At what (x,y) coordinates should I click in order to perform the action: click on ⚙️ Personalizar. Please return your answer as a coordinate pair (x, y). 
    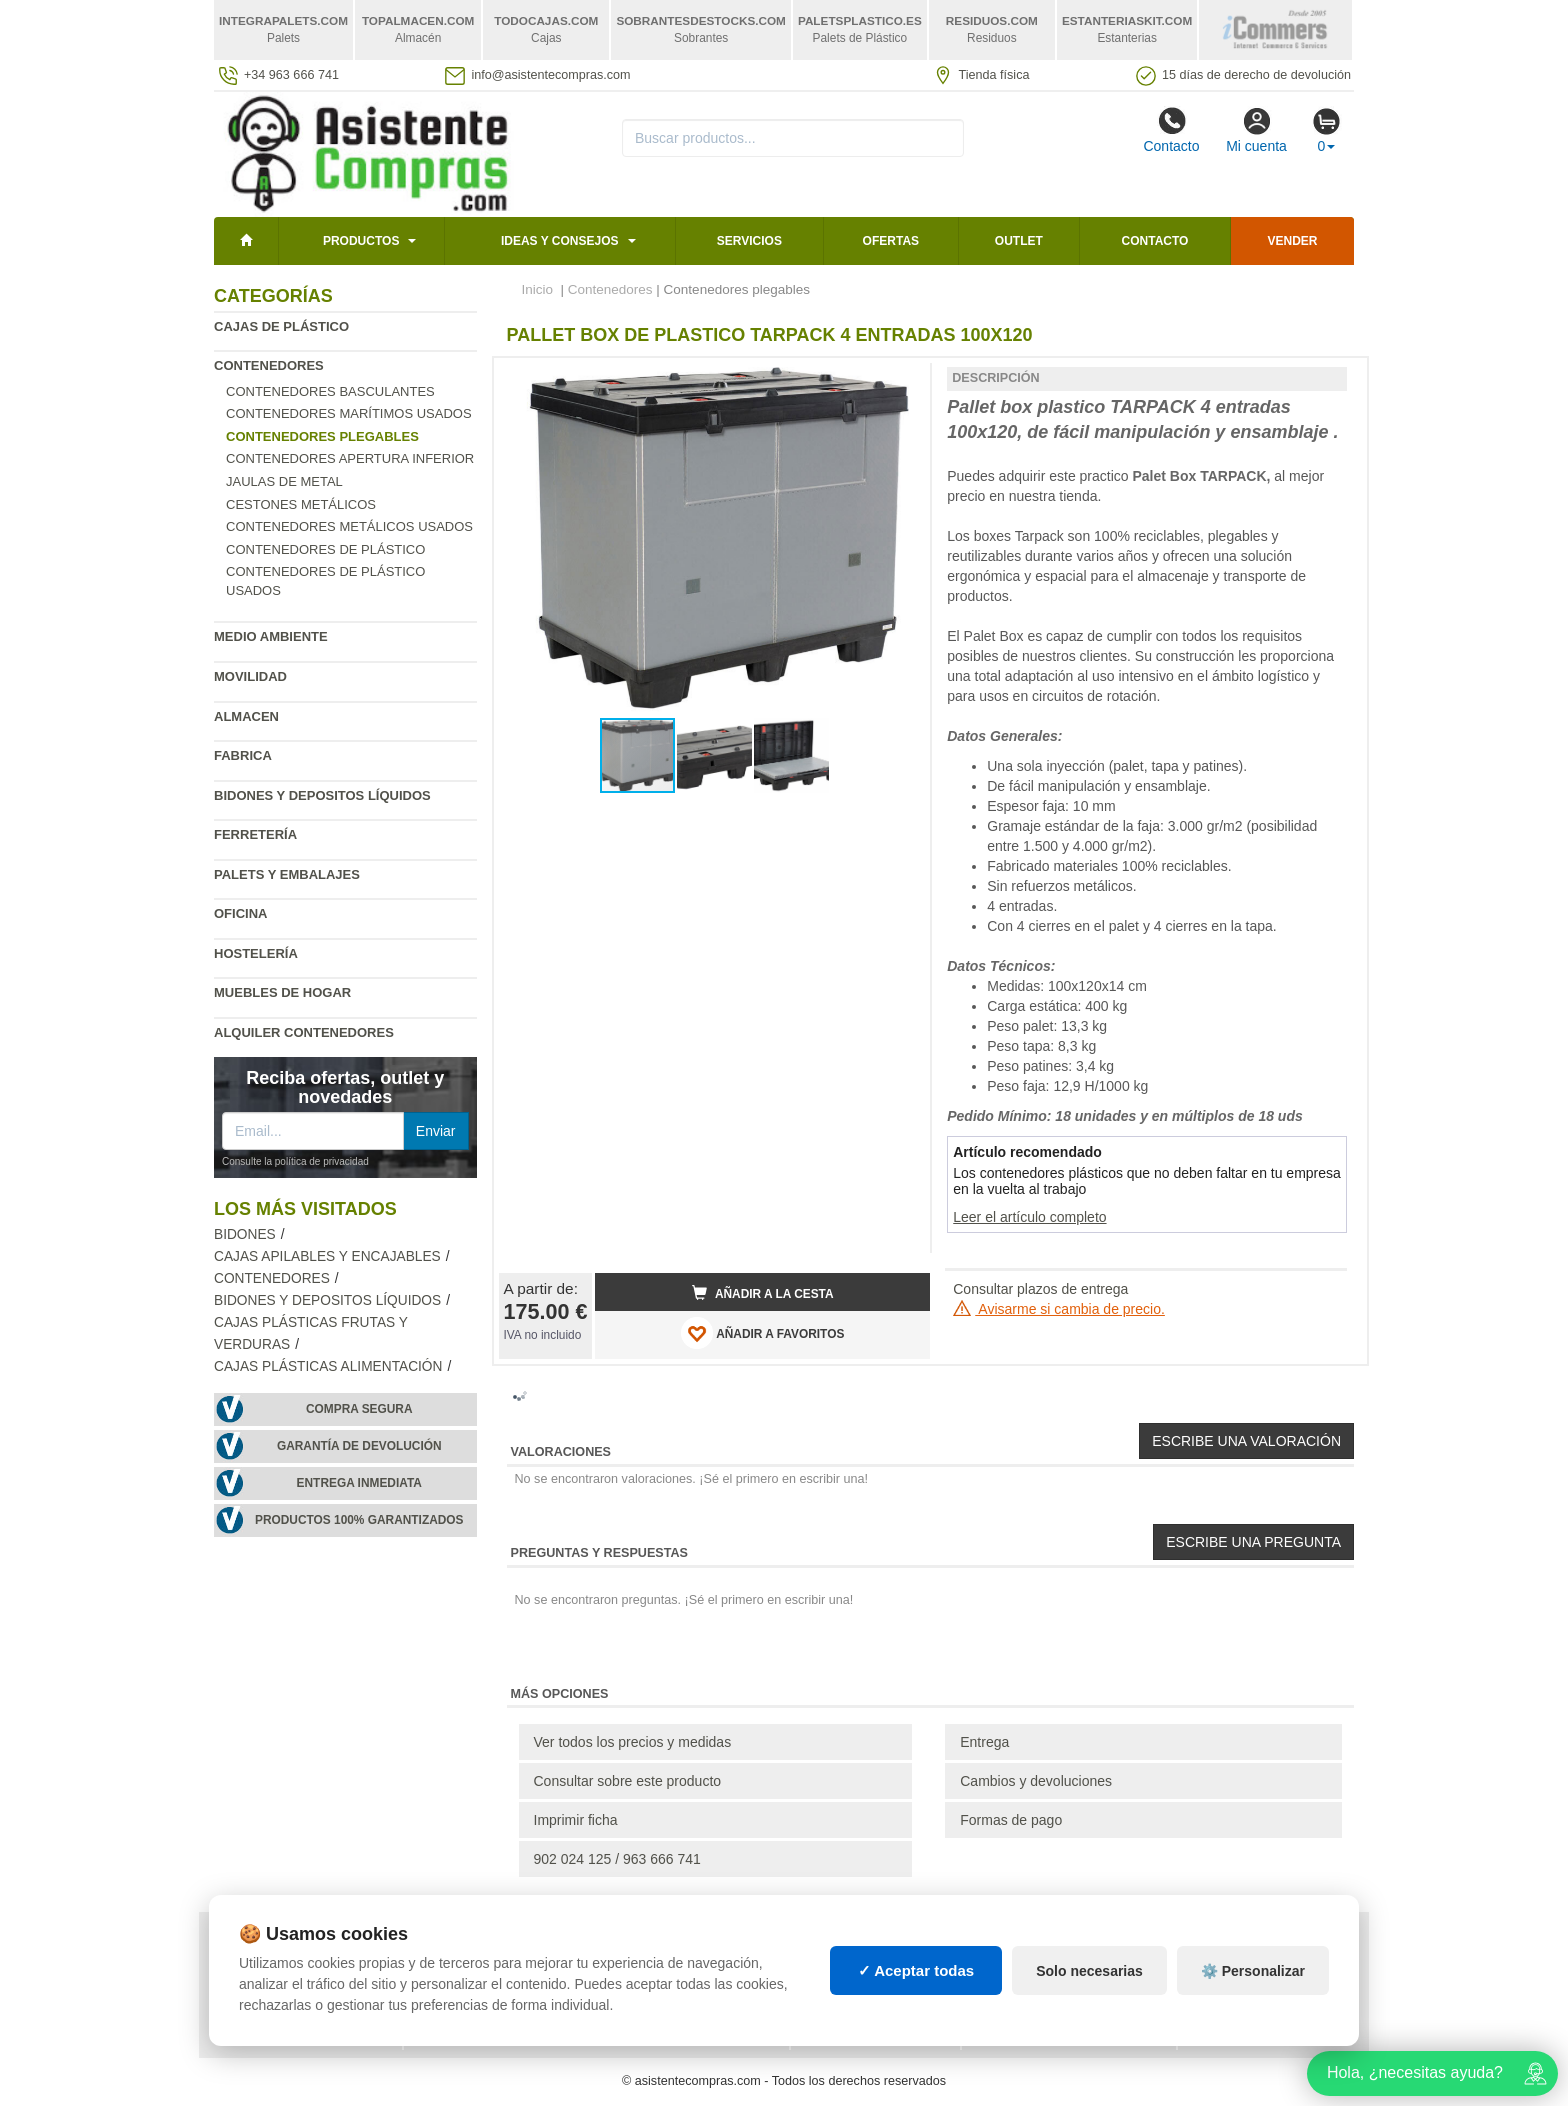
    Looking at the image, I should click on (1253, 1971).